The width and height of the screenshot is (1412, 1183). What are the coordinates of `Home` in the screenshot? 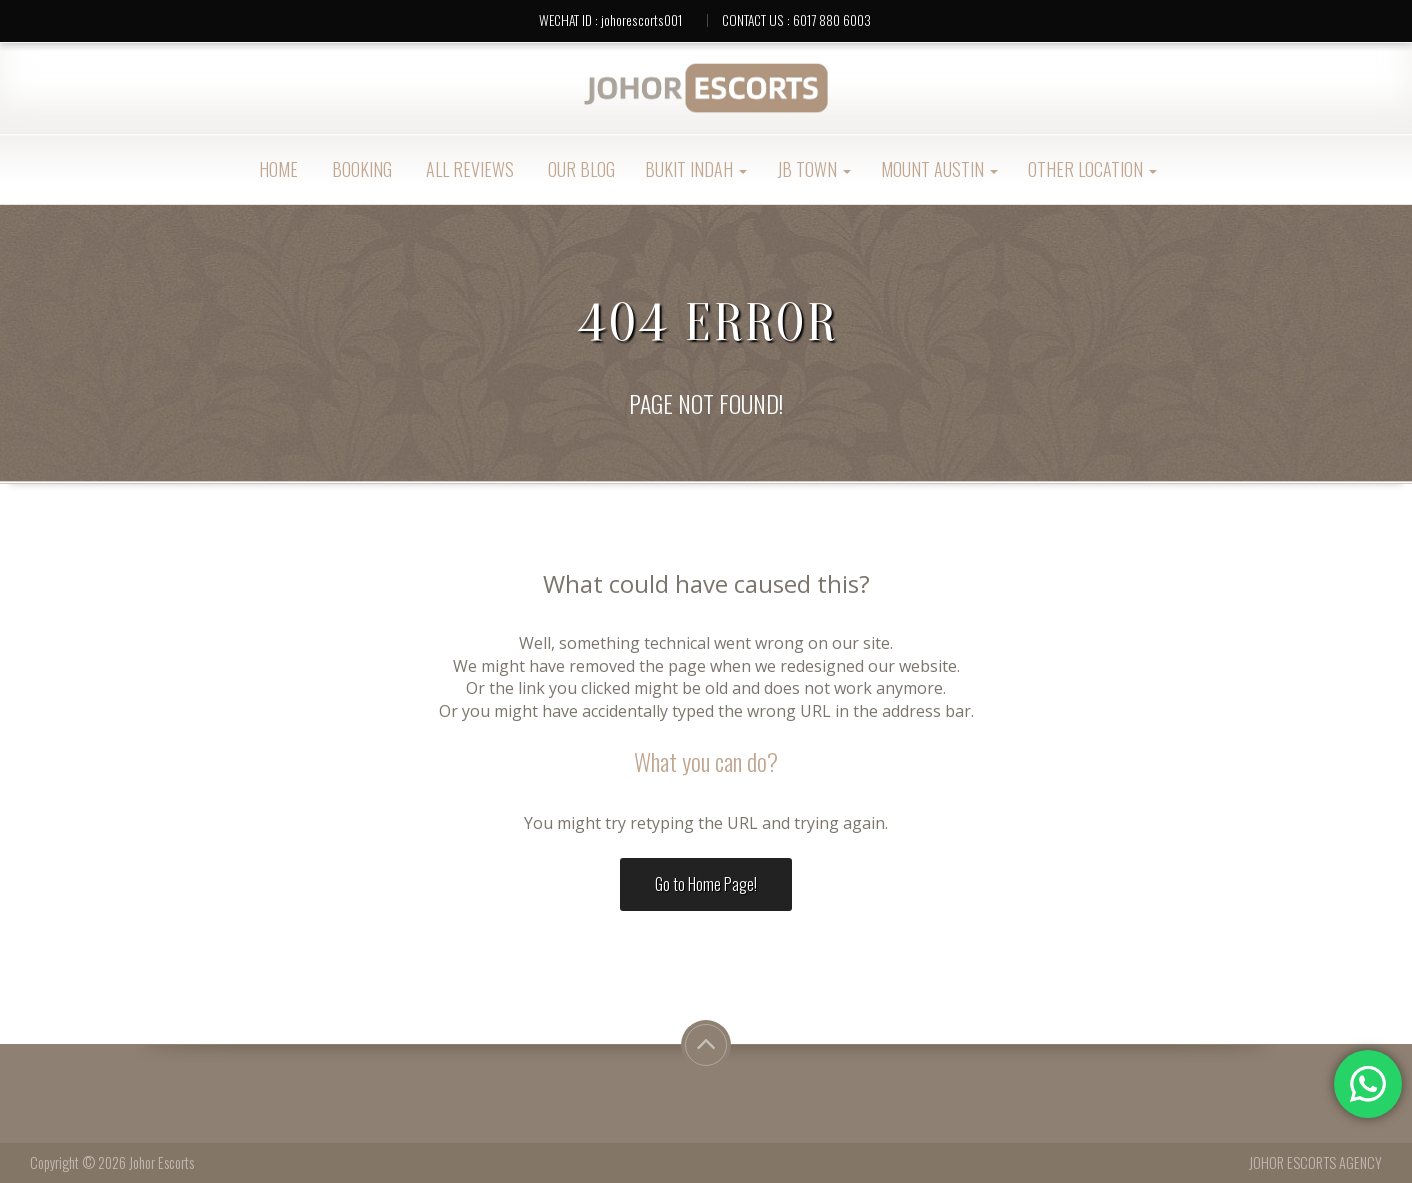 It's located at (276, 169).